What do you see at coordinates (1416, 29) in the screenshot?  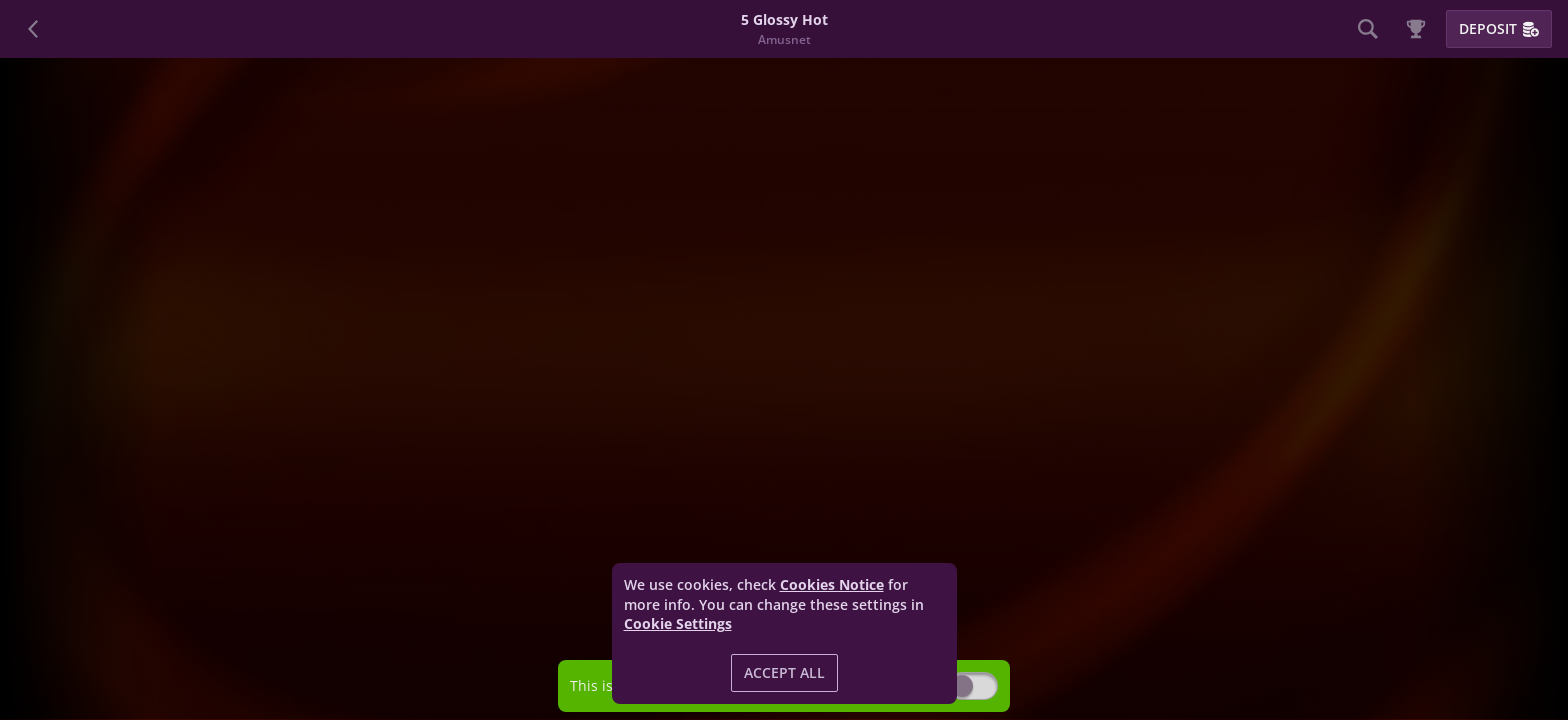 I see `[Race]` at bounding box center [1416, 29].